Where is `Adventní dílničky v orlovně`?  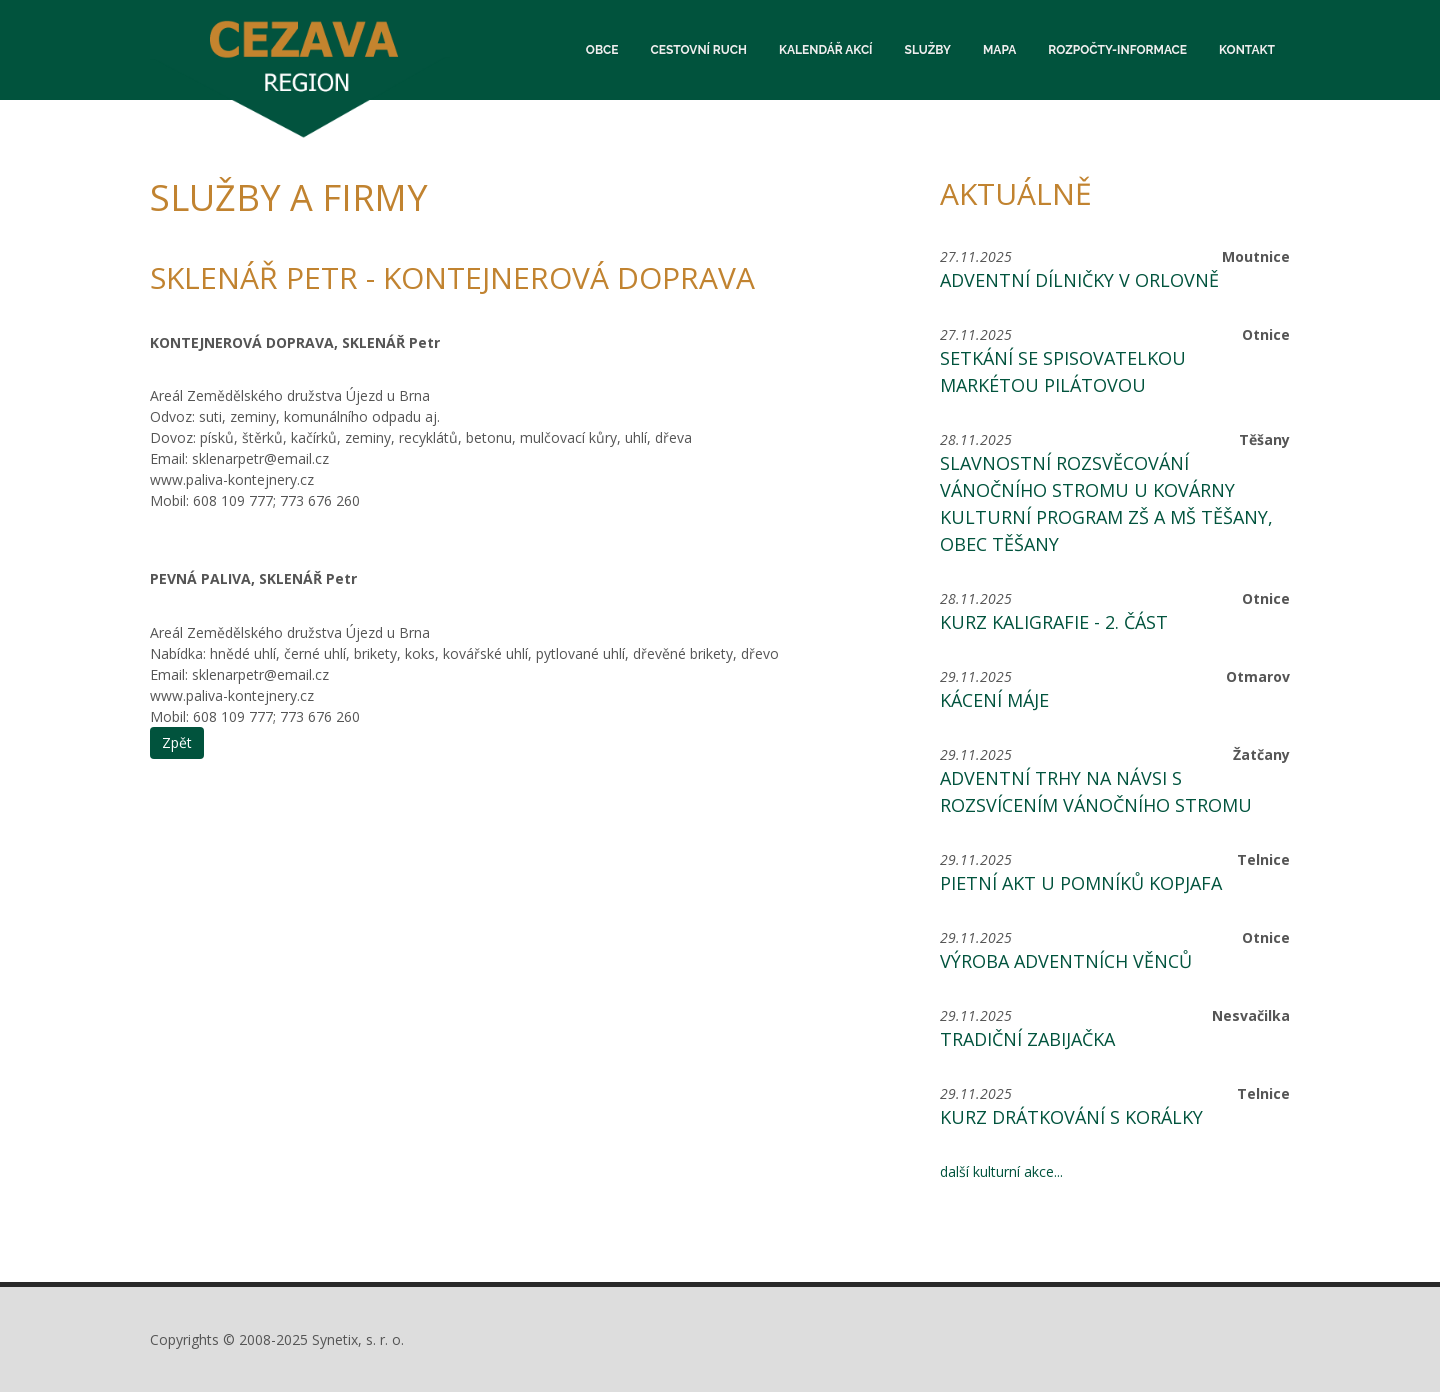
Adventní dílničky v orlovně is located at coordinates (1079, 280).